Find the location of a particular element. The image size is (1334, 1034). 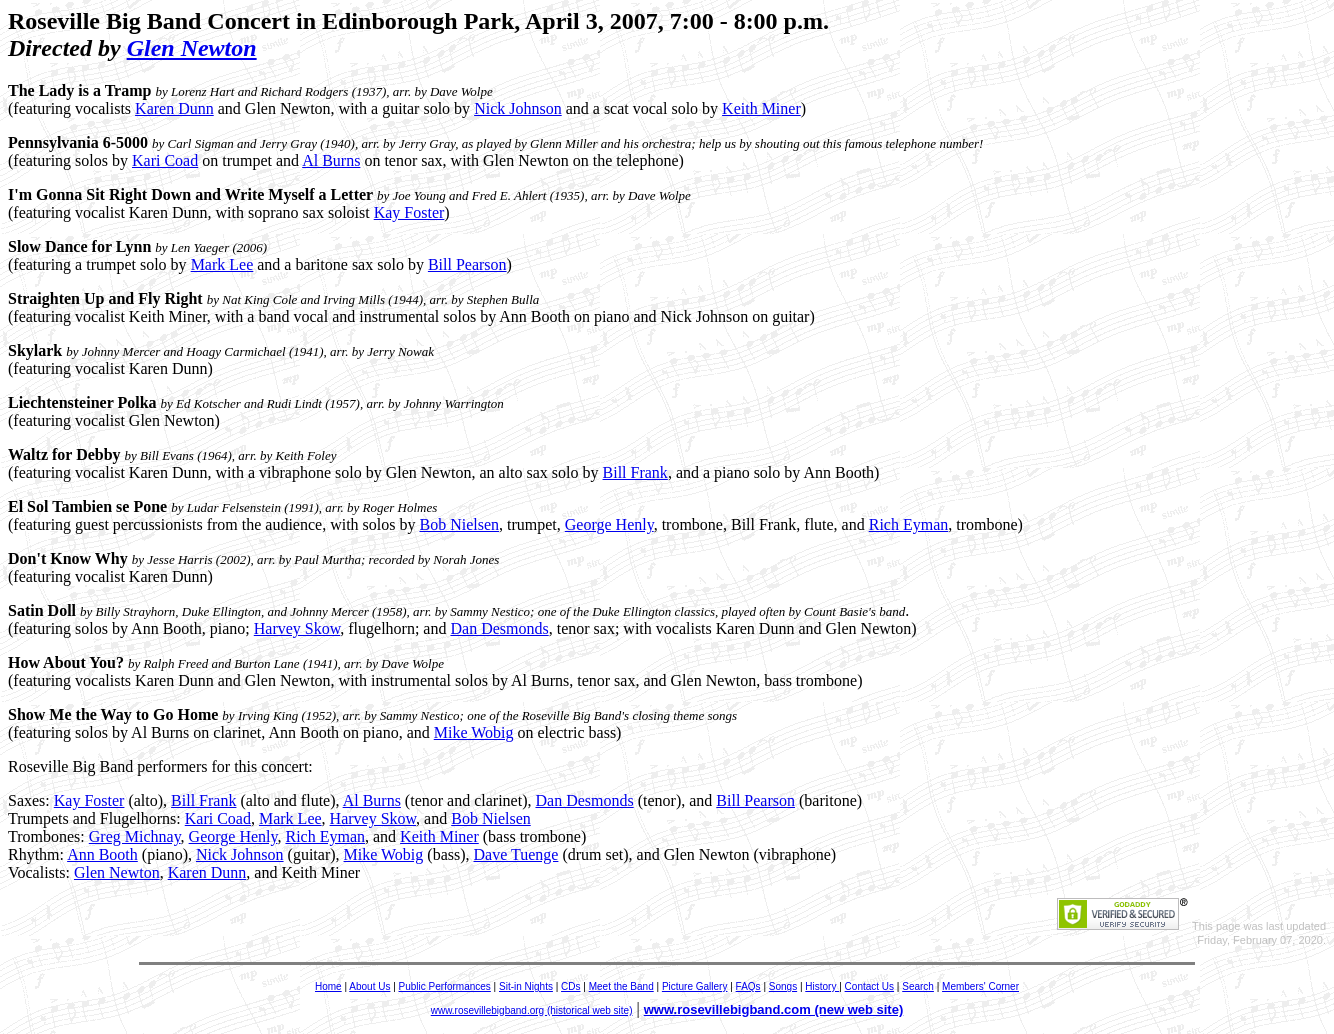

Picture Gallery is located at coordinates (695, 986).